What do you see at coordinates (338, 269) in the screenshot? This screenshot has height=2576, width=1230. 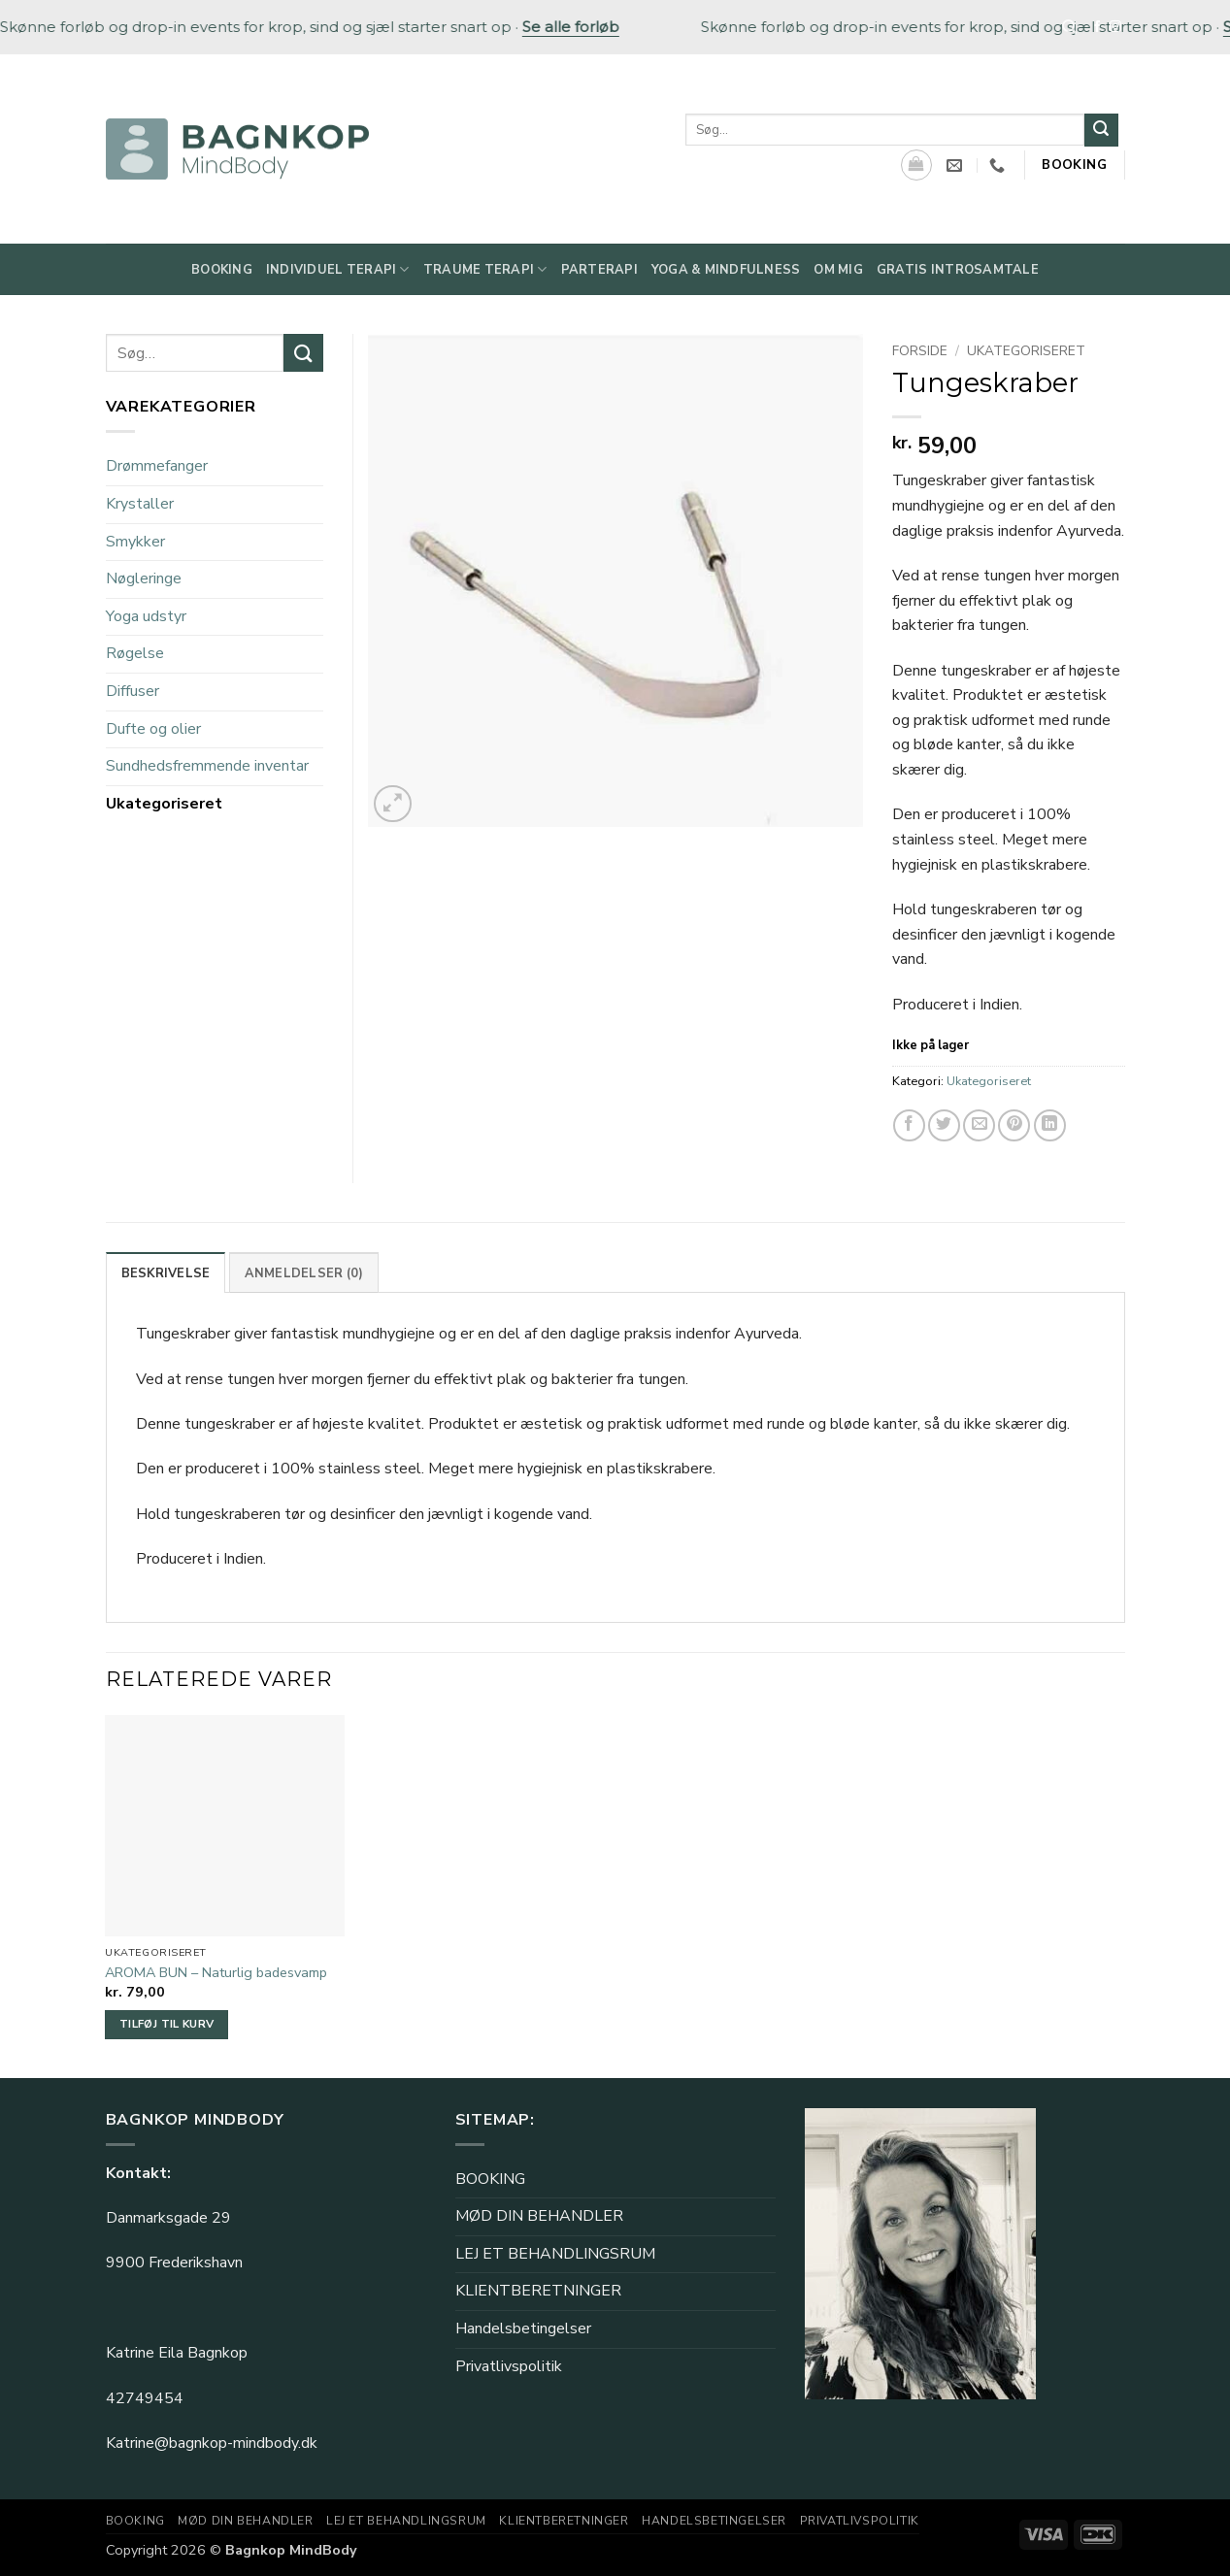 I see `Individuel Terapi` at bounding box center [338, 269].